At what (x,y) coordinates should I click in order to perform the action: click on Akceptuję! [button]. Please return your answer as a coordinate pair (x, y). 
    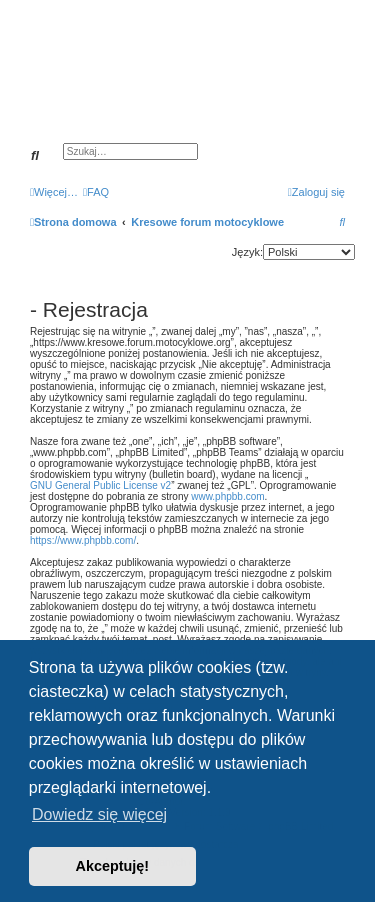
    Looking at the image, I should click on (113, 866).